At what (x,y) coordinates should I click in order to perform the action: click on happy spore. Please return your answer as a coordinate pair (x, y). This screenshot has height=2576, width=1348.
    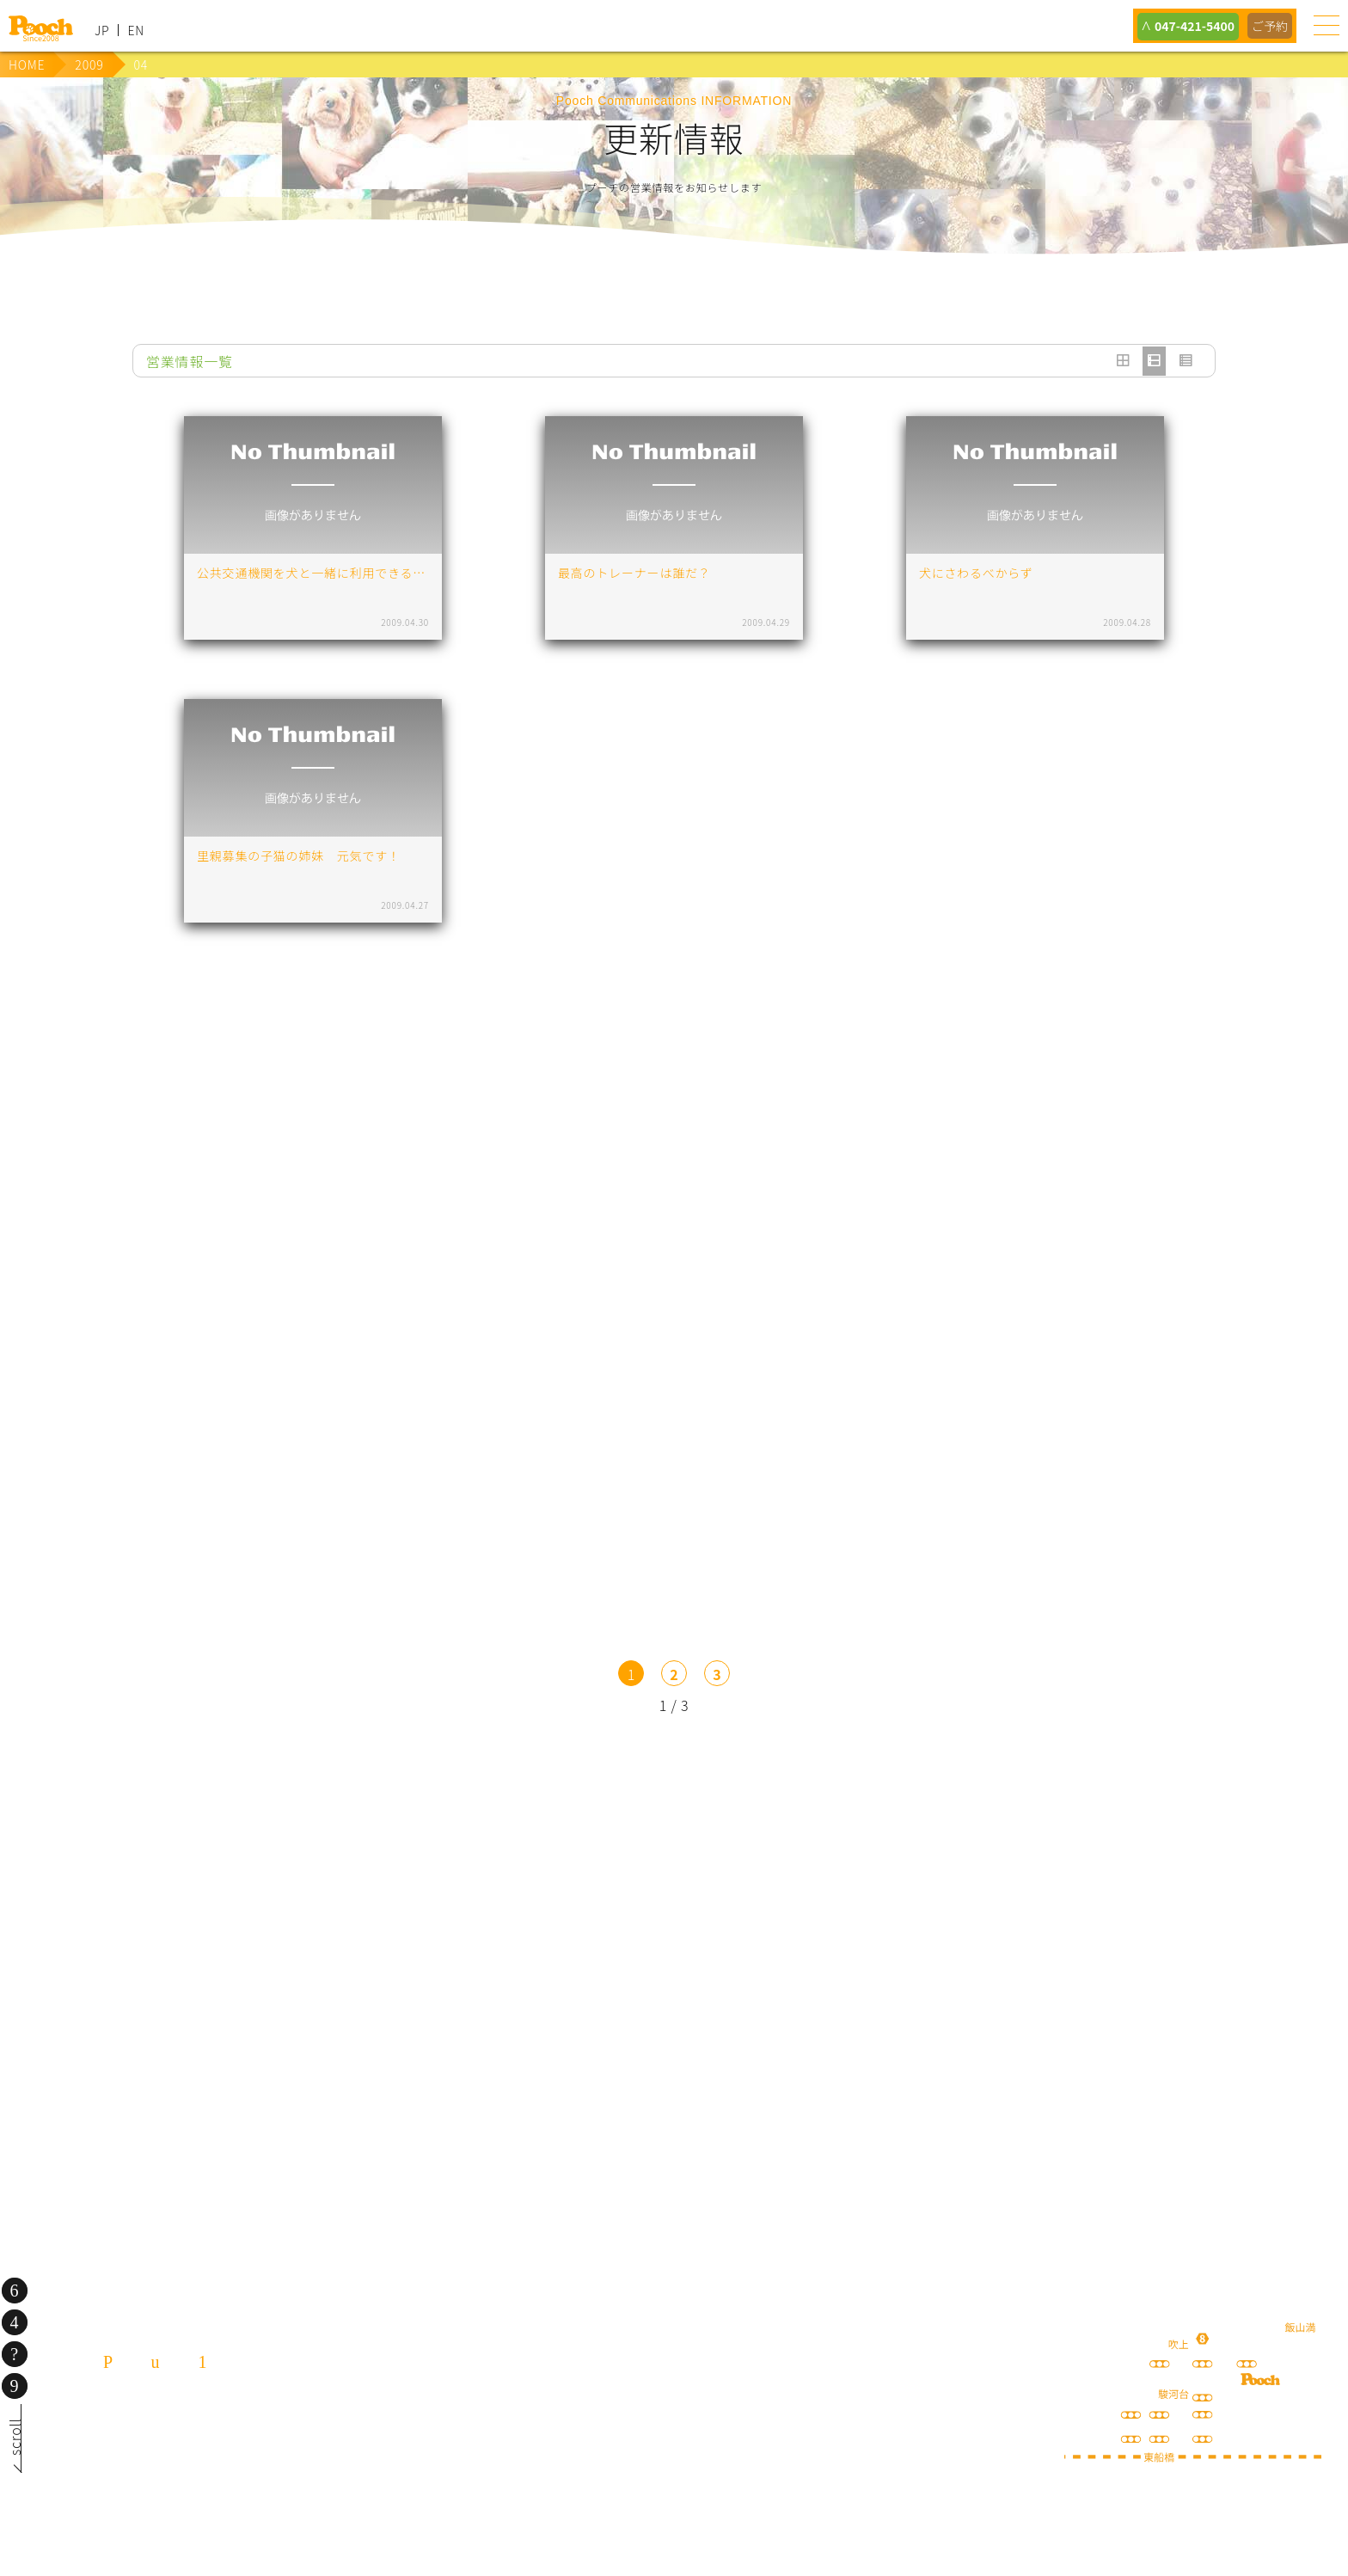
    Looking at the image, I should click on (1081, 1912).